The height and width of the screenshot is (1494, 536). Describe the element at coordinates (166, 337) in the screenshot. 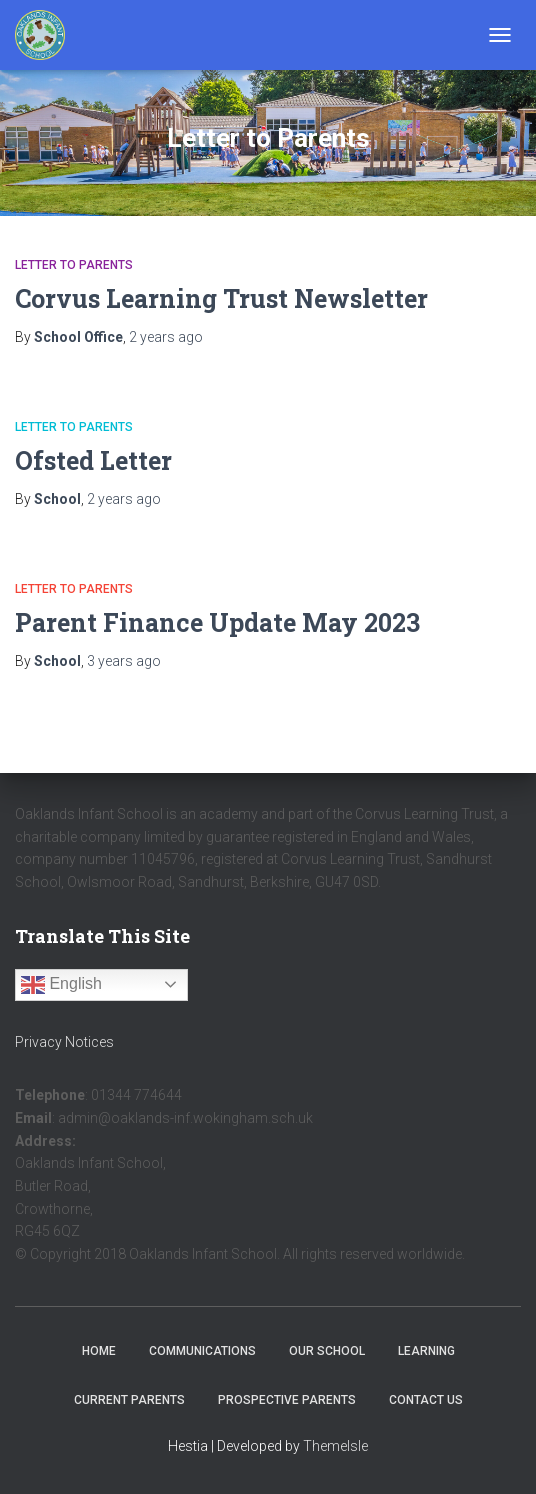

I see `ago` at that location.